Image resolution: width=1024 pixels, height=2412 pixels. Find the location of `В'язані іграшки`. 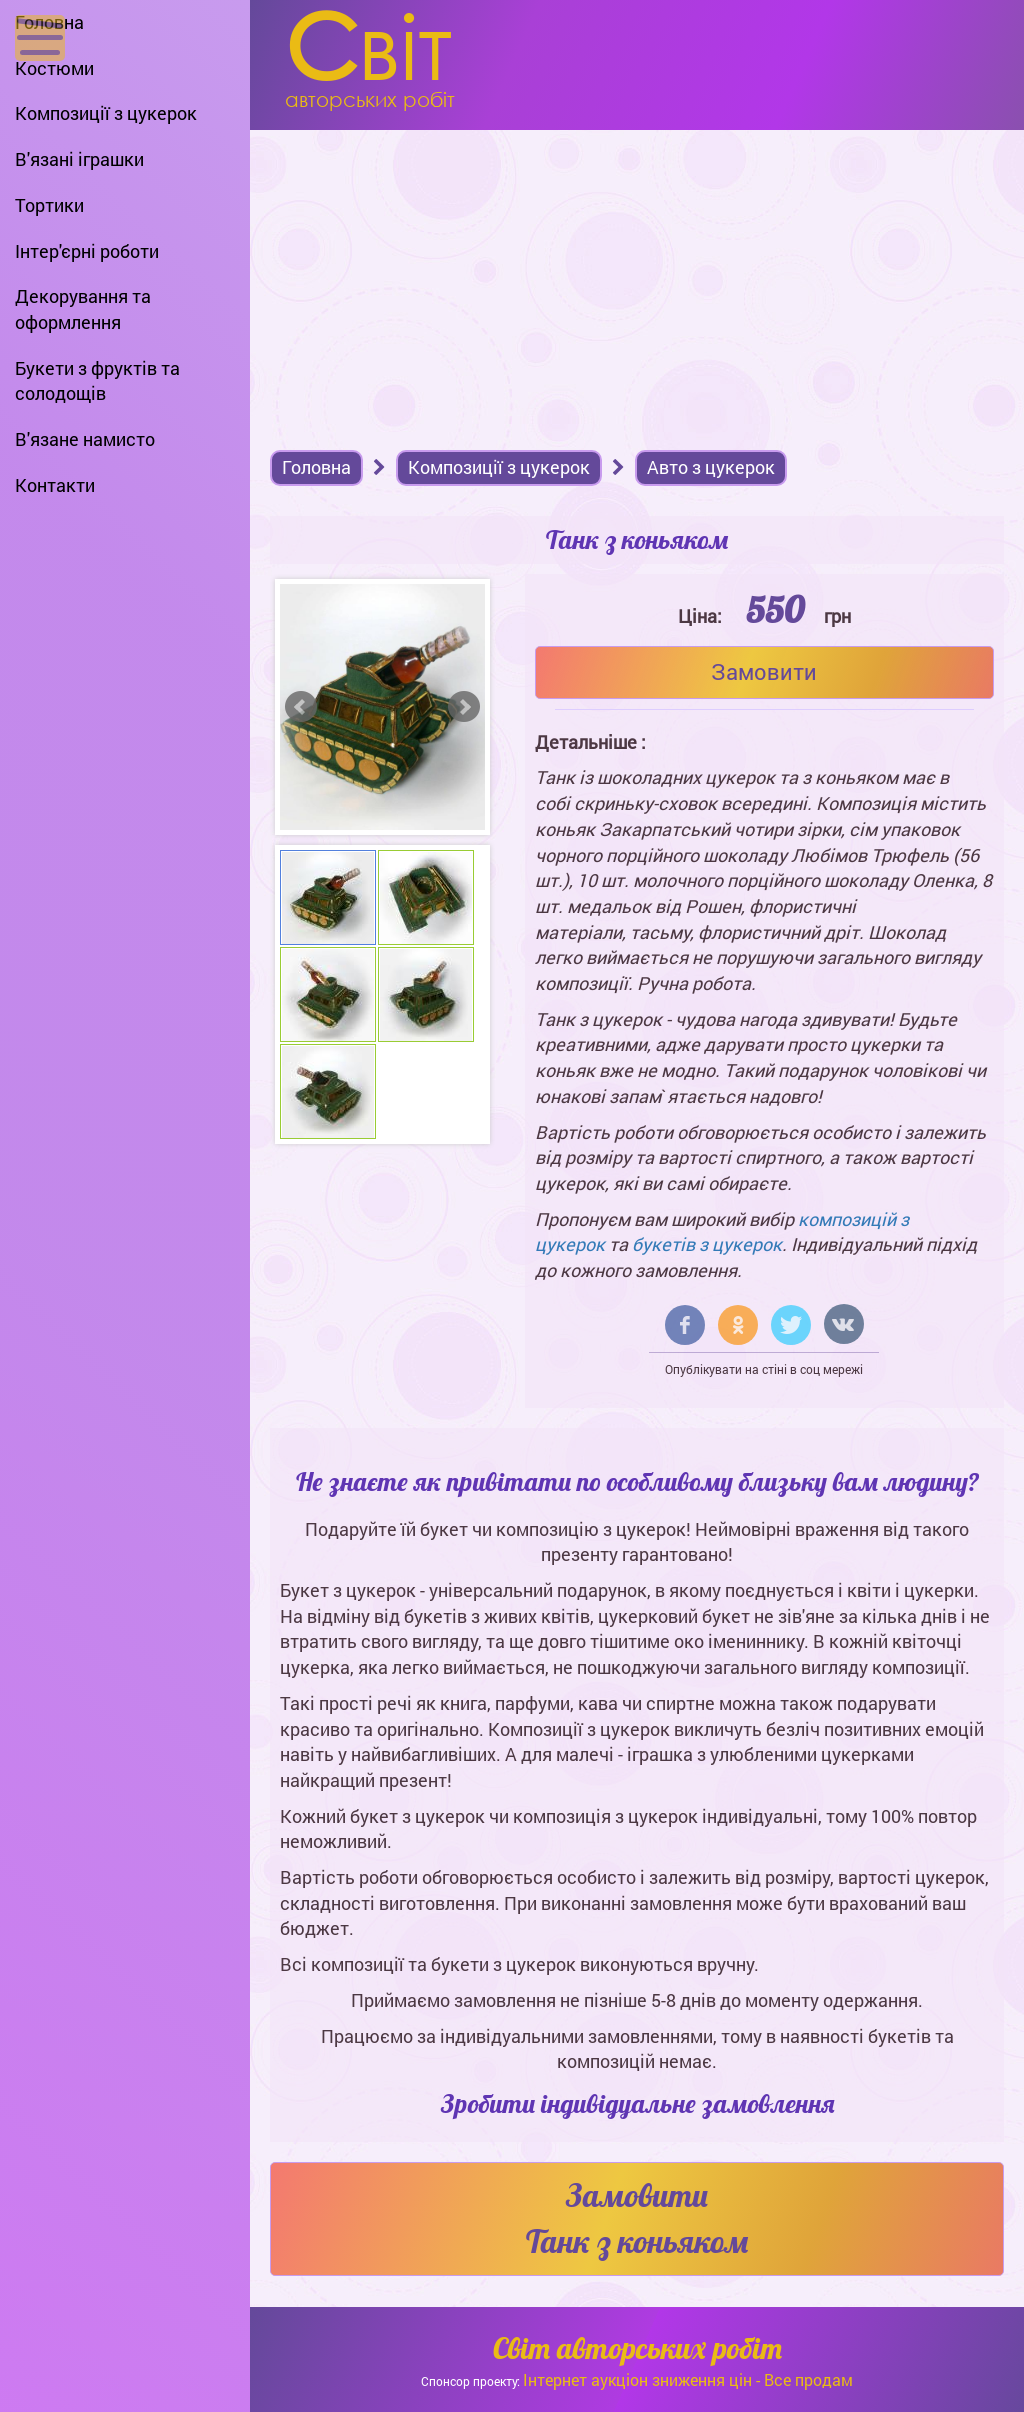

В'язані іграшки is located at coordinates (79, 159).